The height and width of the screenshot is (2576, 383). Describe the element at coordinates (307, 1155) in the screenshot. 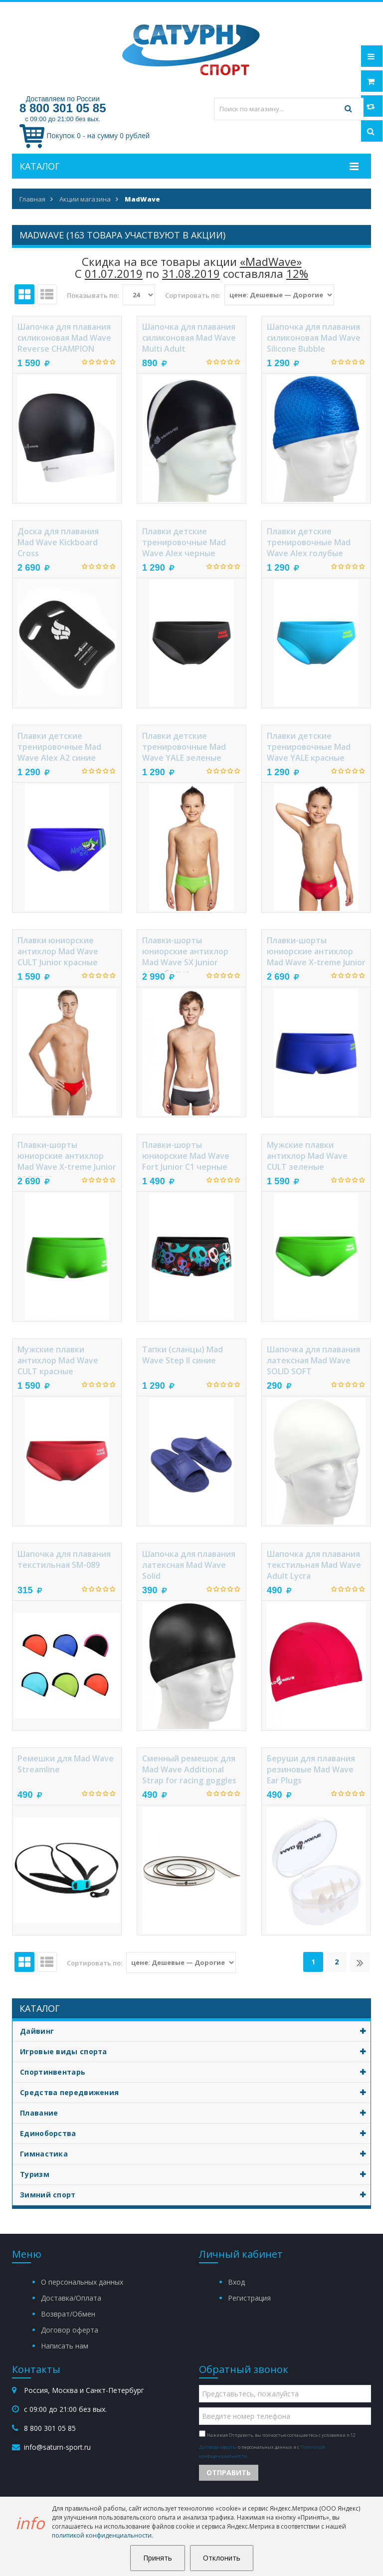

I see `Мужские плавки антихлор Mad Wave CULT зеленые` at that location.